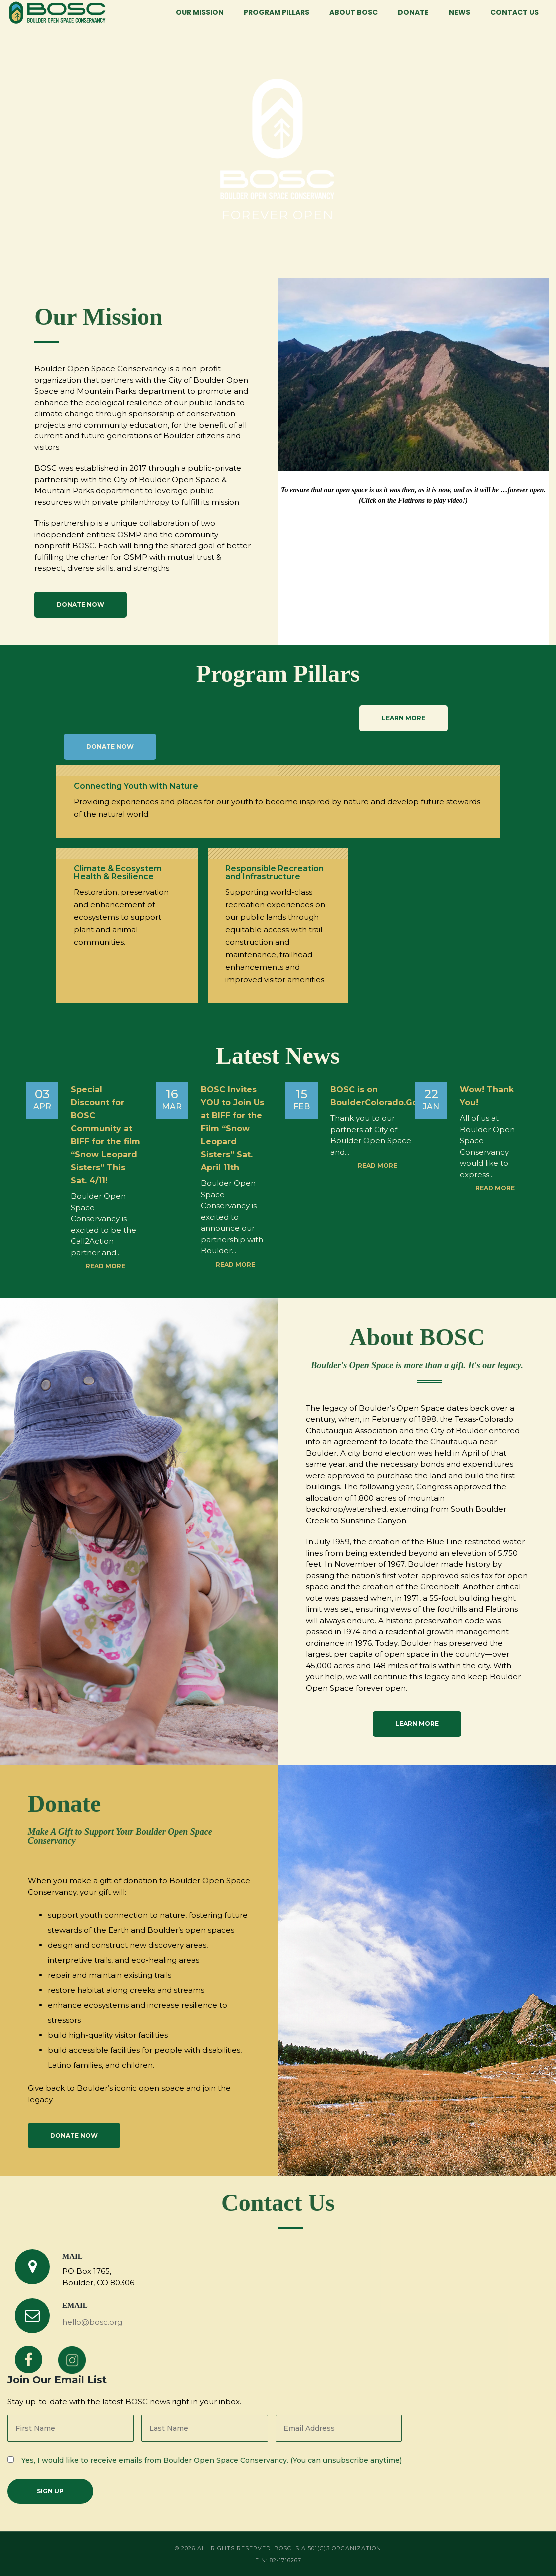 This screenshot has height=2576, width=556. I want to click on Donate Now, so click(80, 604).